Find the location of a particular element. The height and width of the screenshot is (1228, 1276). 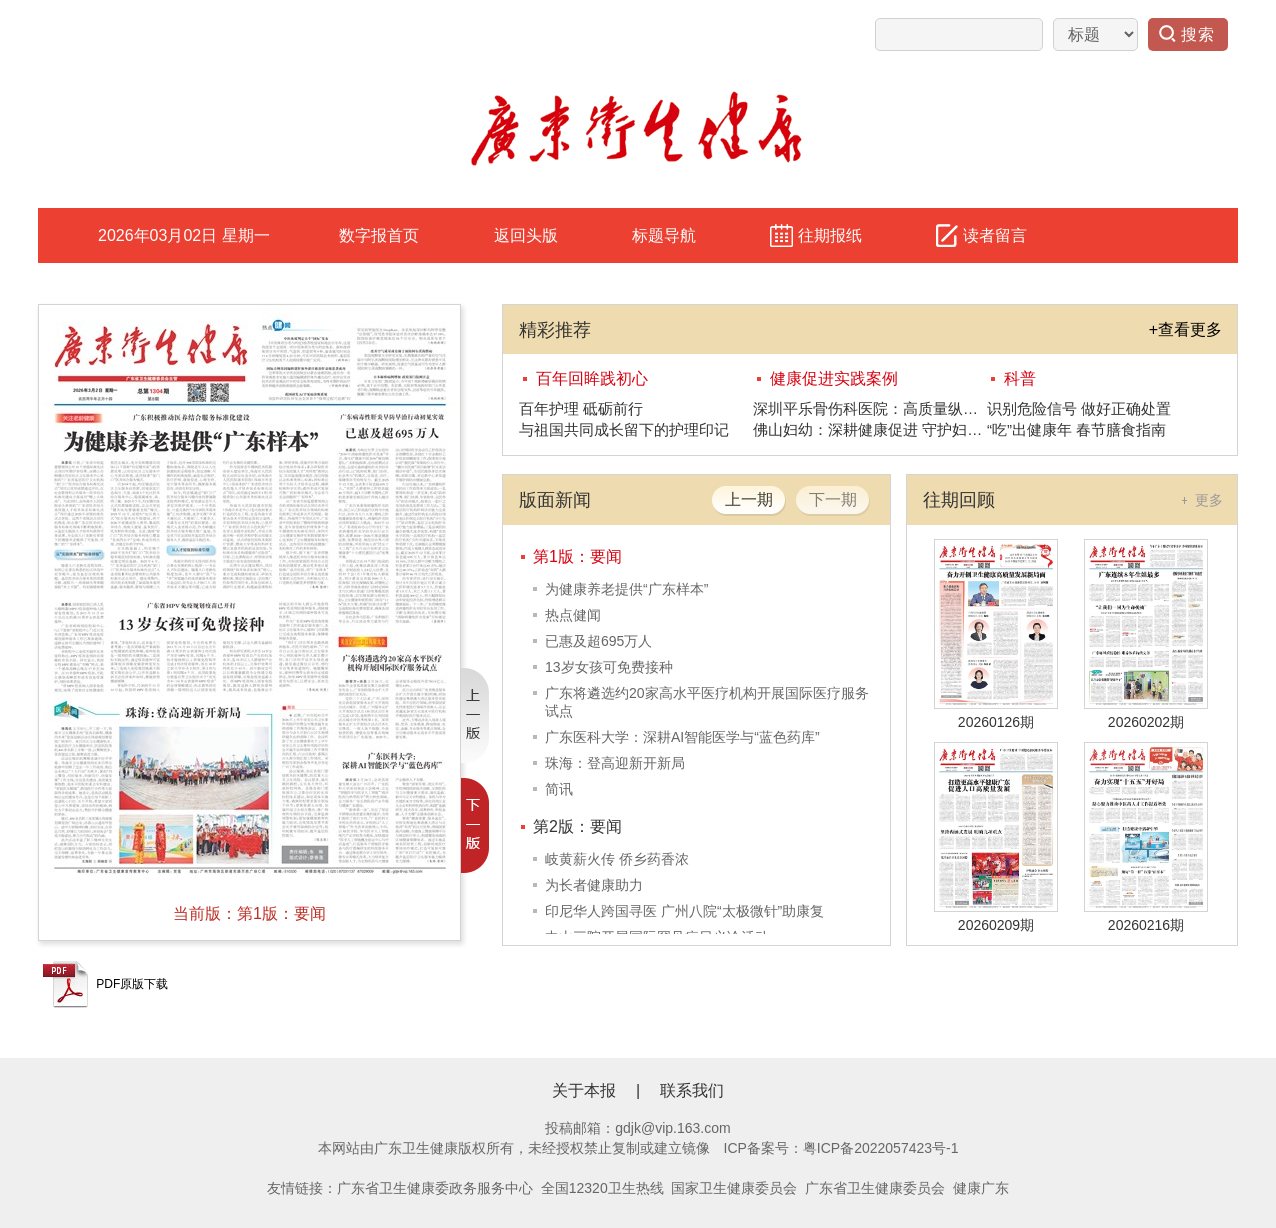

20260202期 is located at coordinates (1146, 722).